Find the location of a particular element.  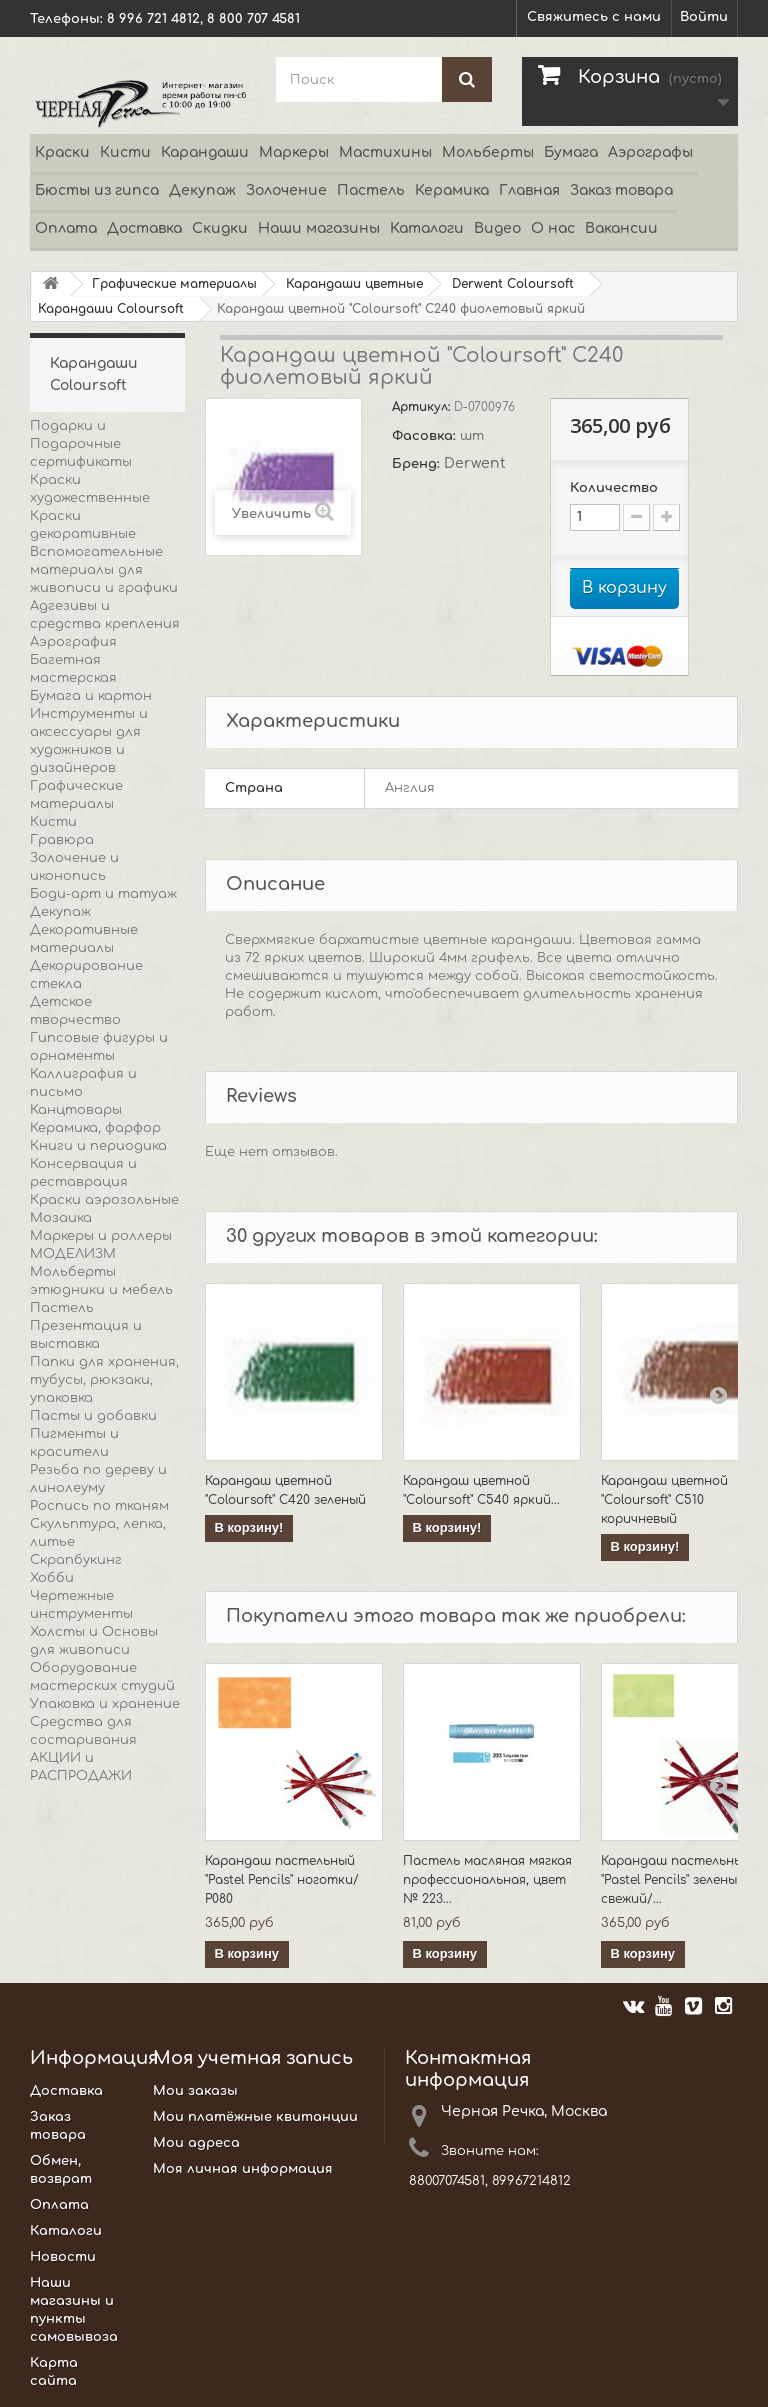

Наши магазины is located at coordinates (319, 228).